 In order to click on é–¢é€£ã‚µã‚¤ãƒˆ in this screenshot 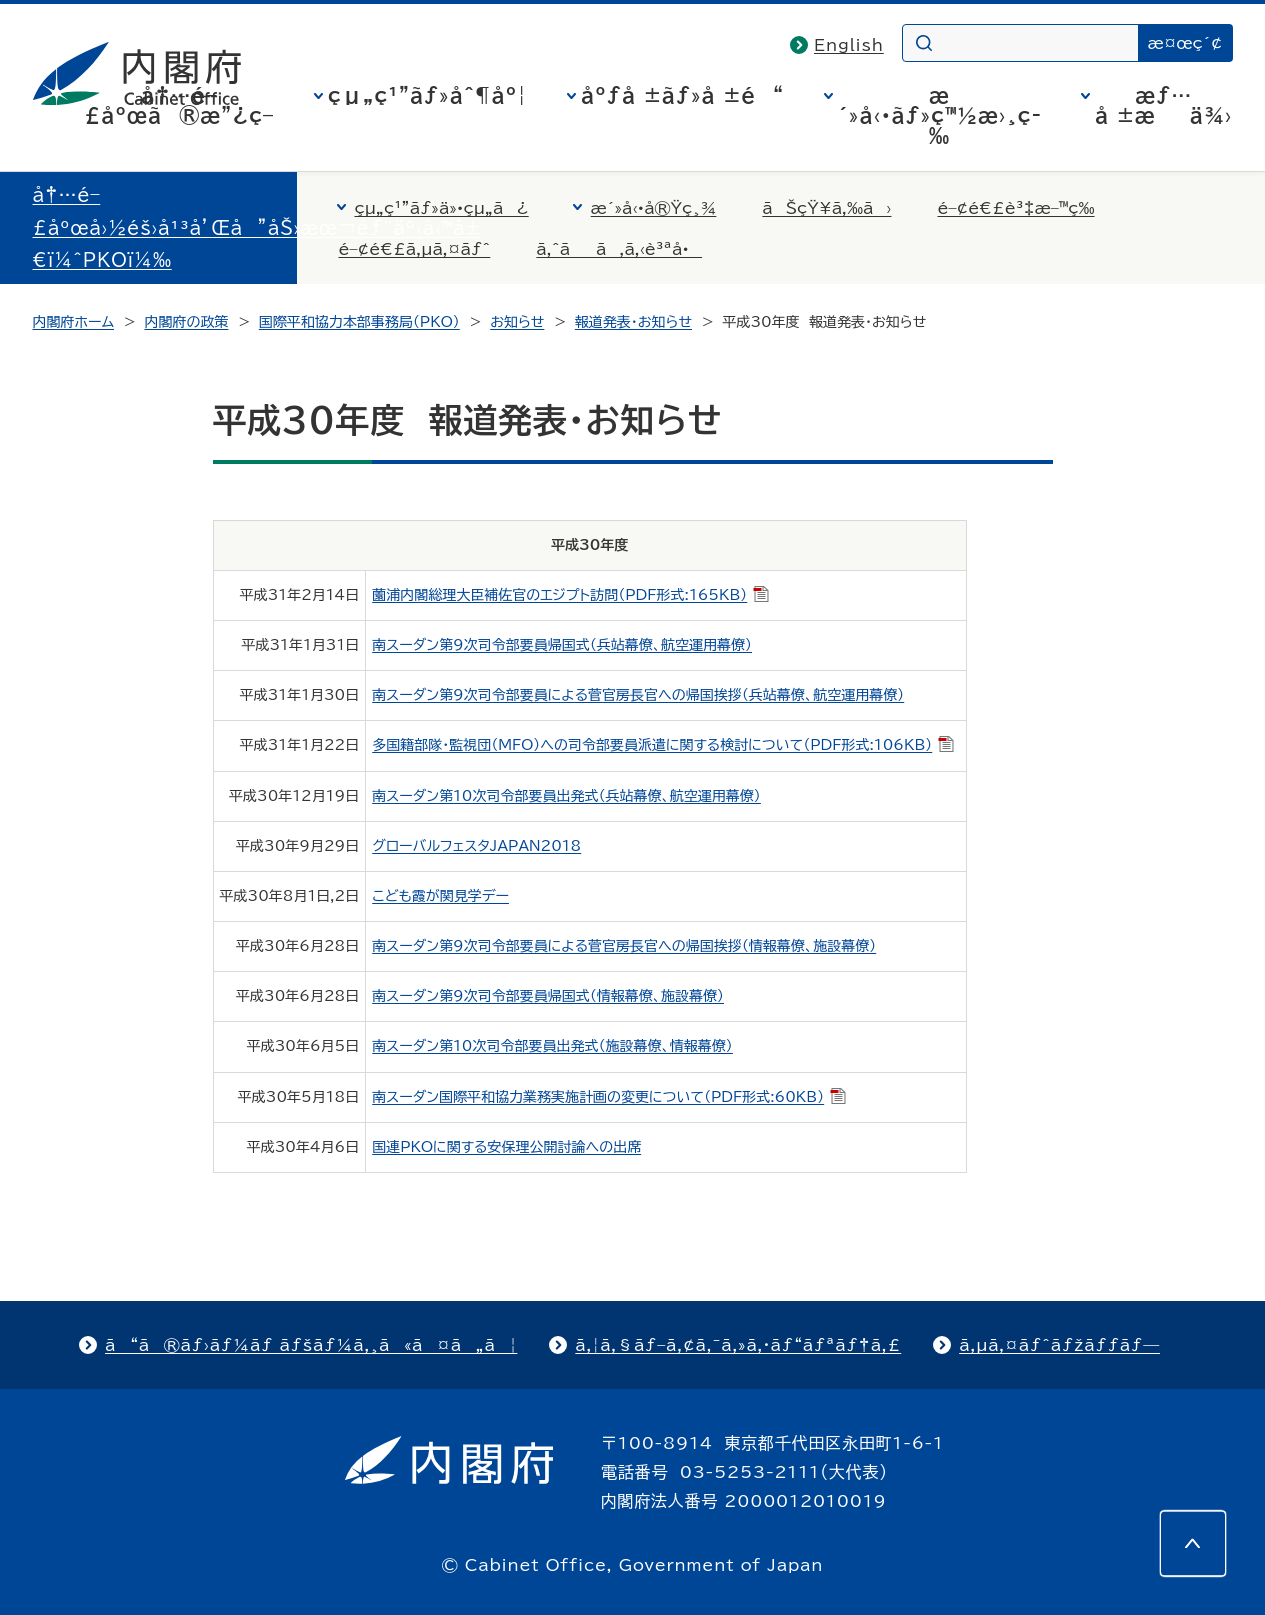, I will do `click(415, 249)`.